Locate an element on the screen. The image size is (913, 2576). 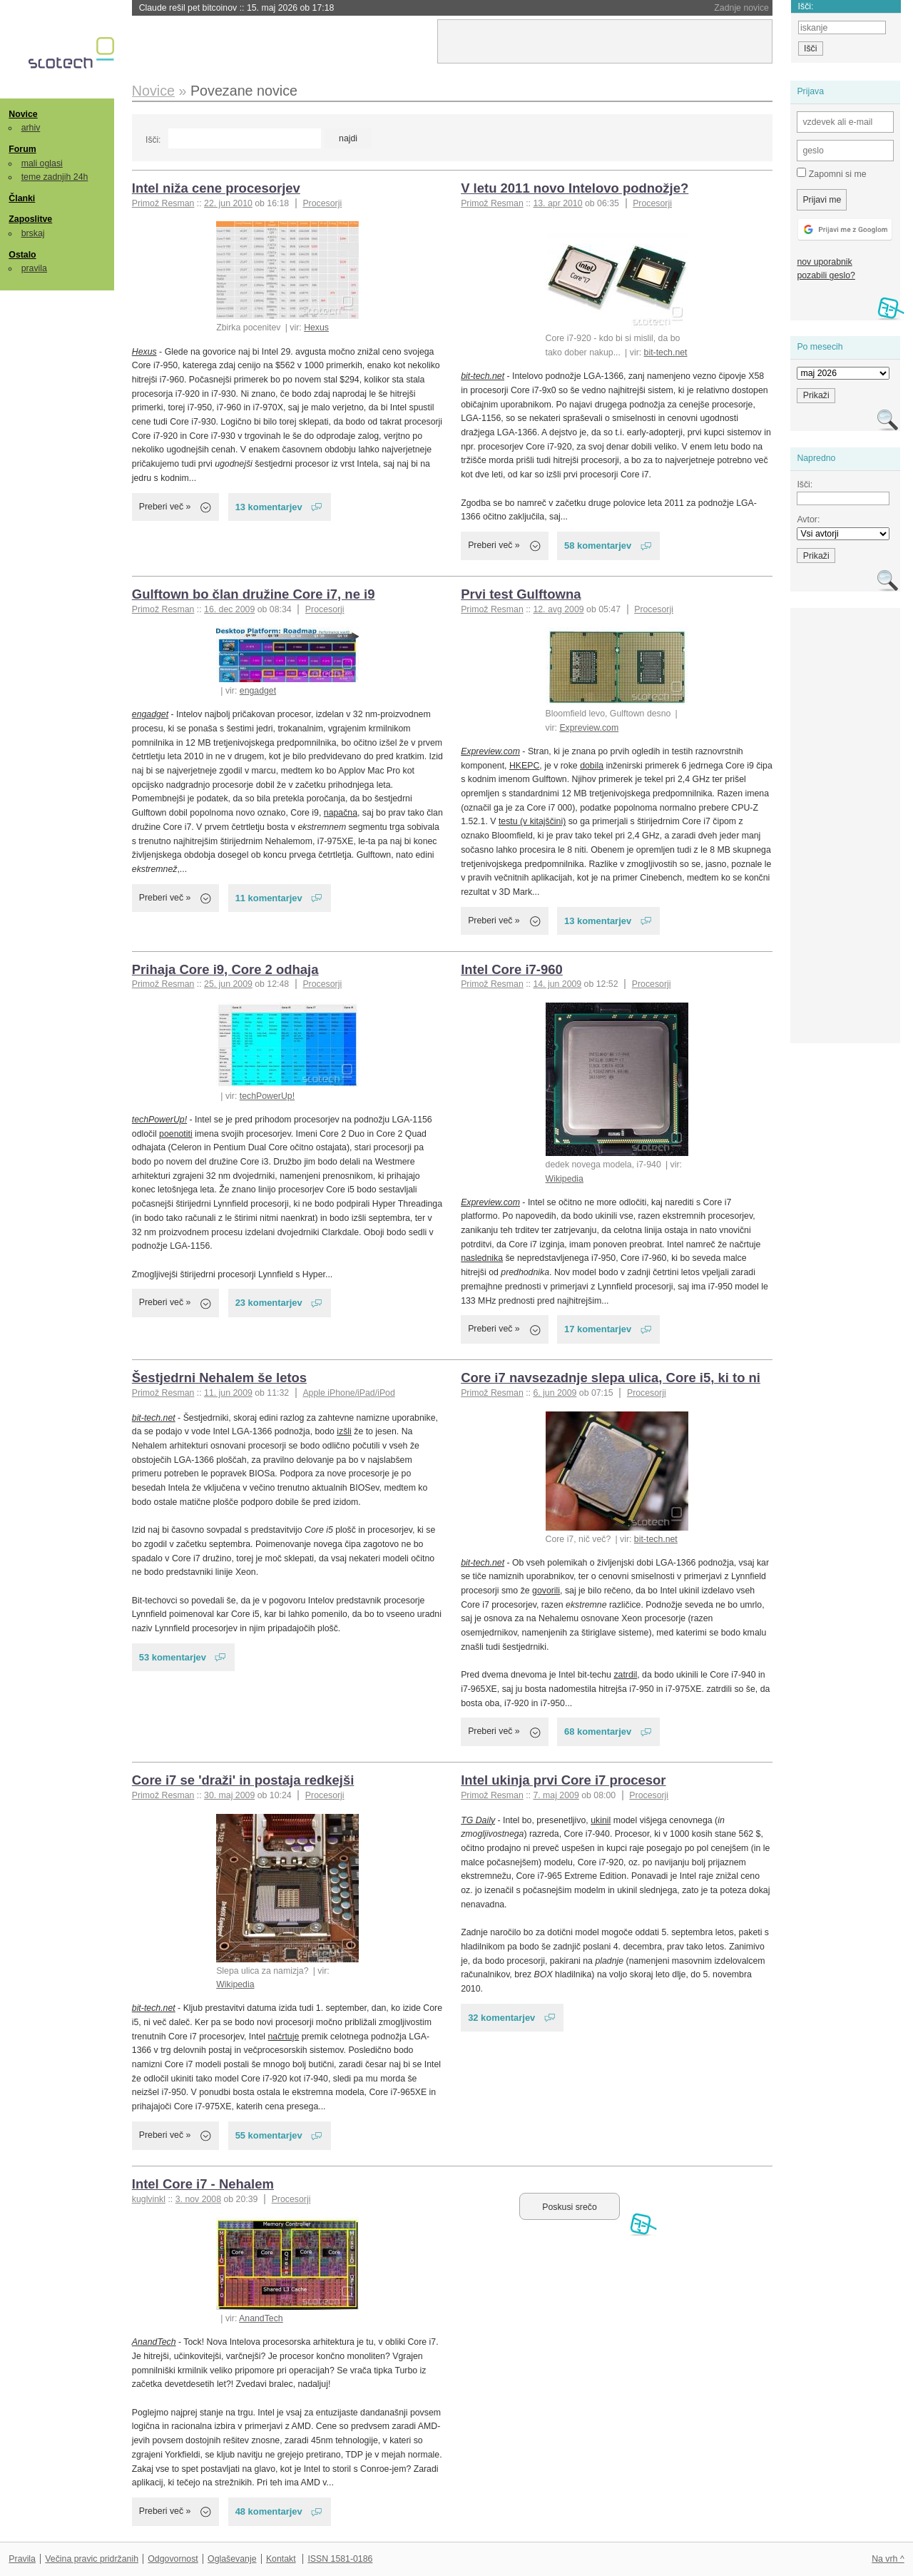
Šestjedrni Nehalem še letos is located at coordinates (219, 1377).